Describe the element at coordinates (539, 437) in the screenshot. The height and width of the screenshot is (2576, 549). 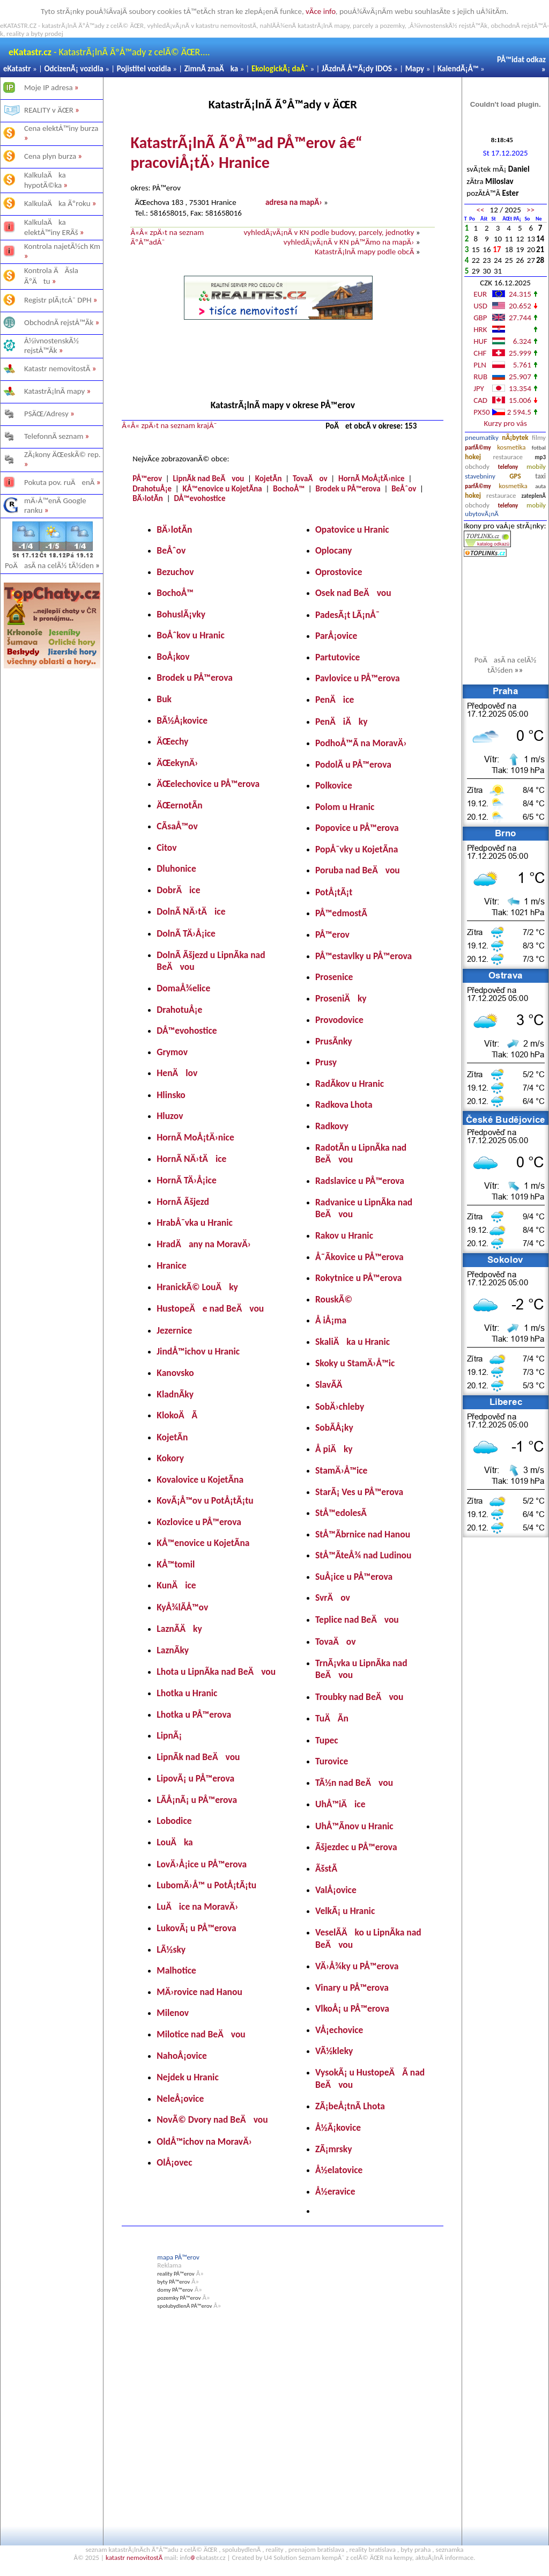
I see `filmy` at that location.